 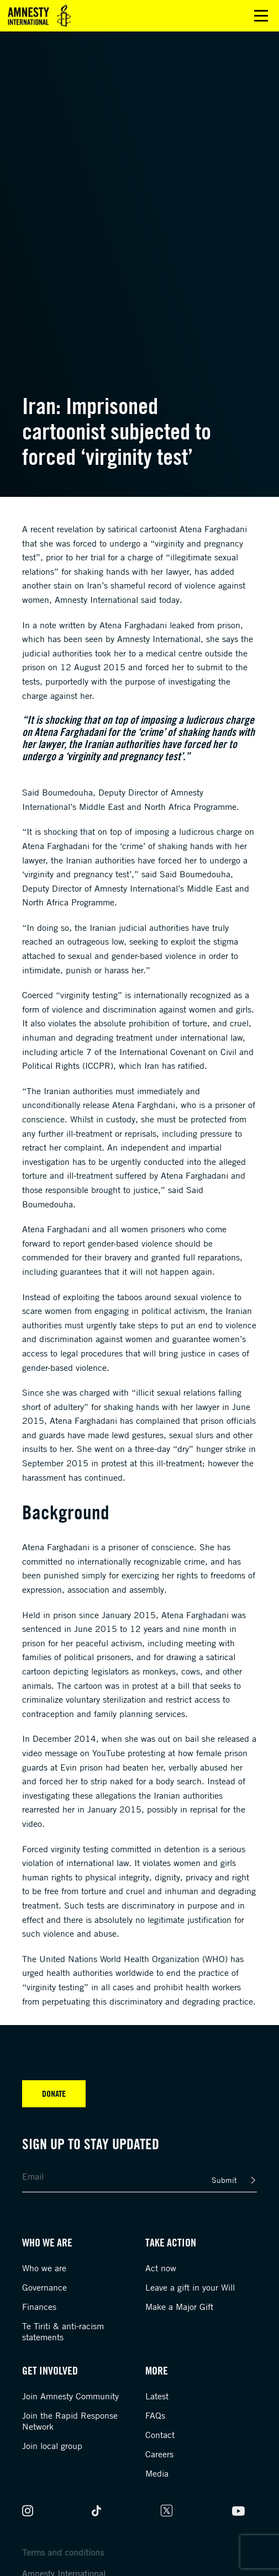 What do you see at coordinates (70, 2421) in the screenshot?
I see `Join the Rapid Response Network` at bounding box center [70, 2421].